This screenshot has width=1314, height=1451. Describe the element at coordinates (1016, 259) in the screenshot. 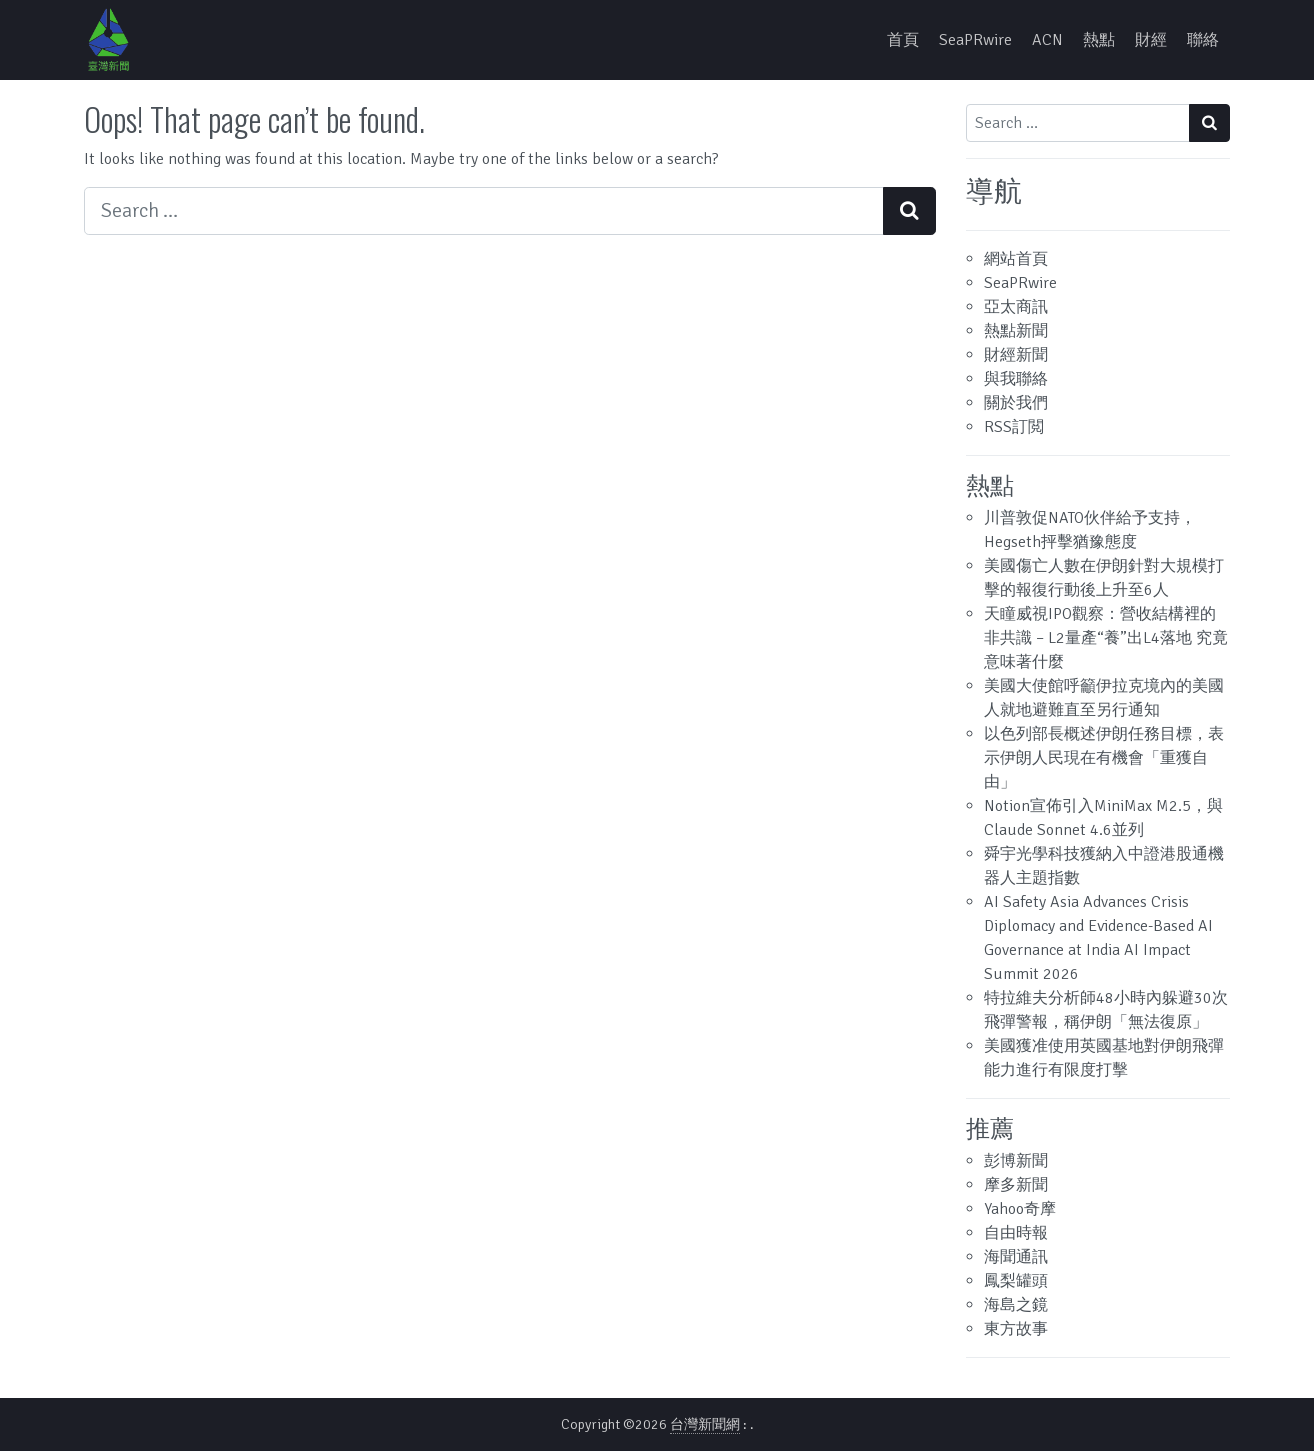

I see `網站首頁` at that location.